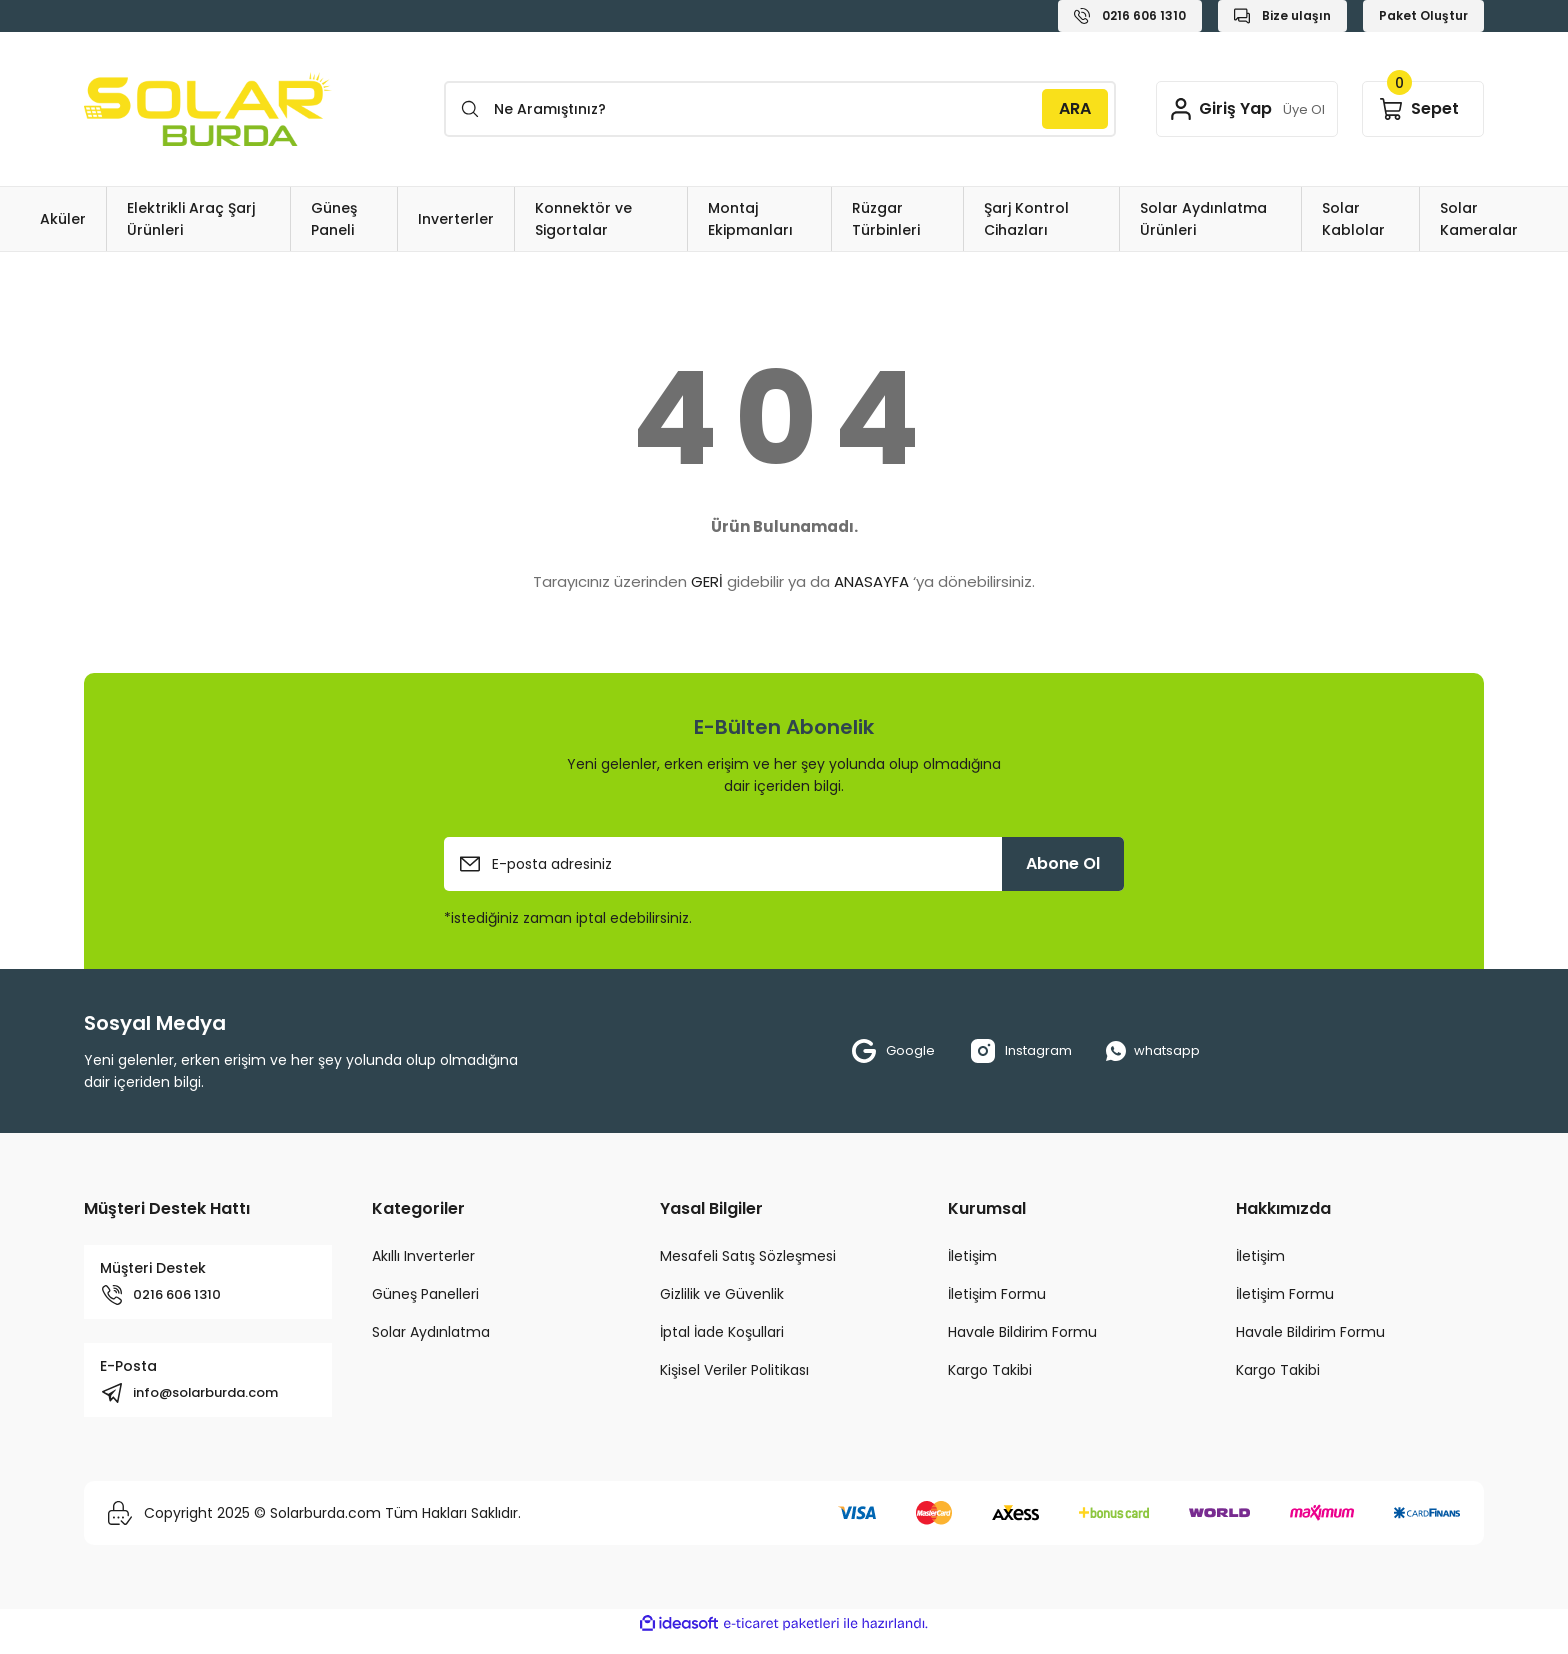 The height and width of the screenshot is (1654, 1568). I want to click on ANASAYFA, so click(871, 581).